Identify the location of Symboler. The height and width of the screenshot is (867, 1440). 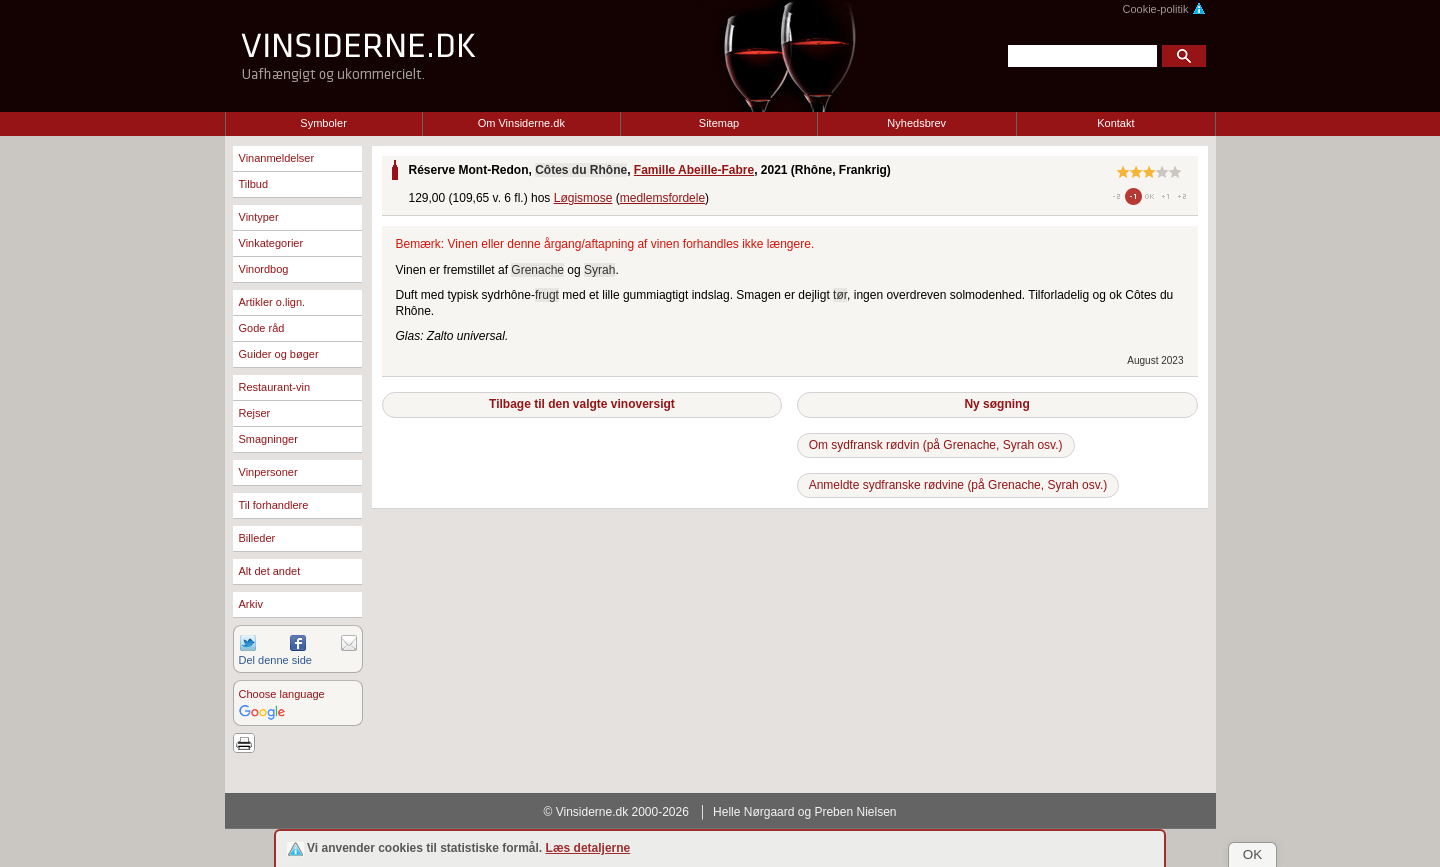
(323, 123).